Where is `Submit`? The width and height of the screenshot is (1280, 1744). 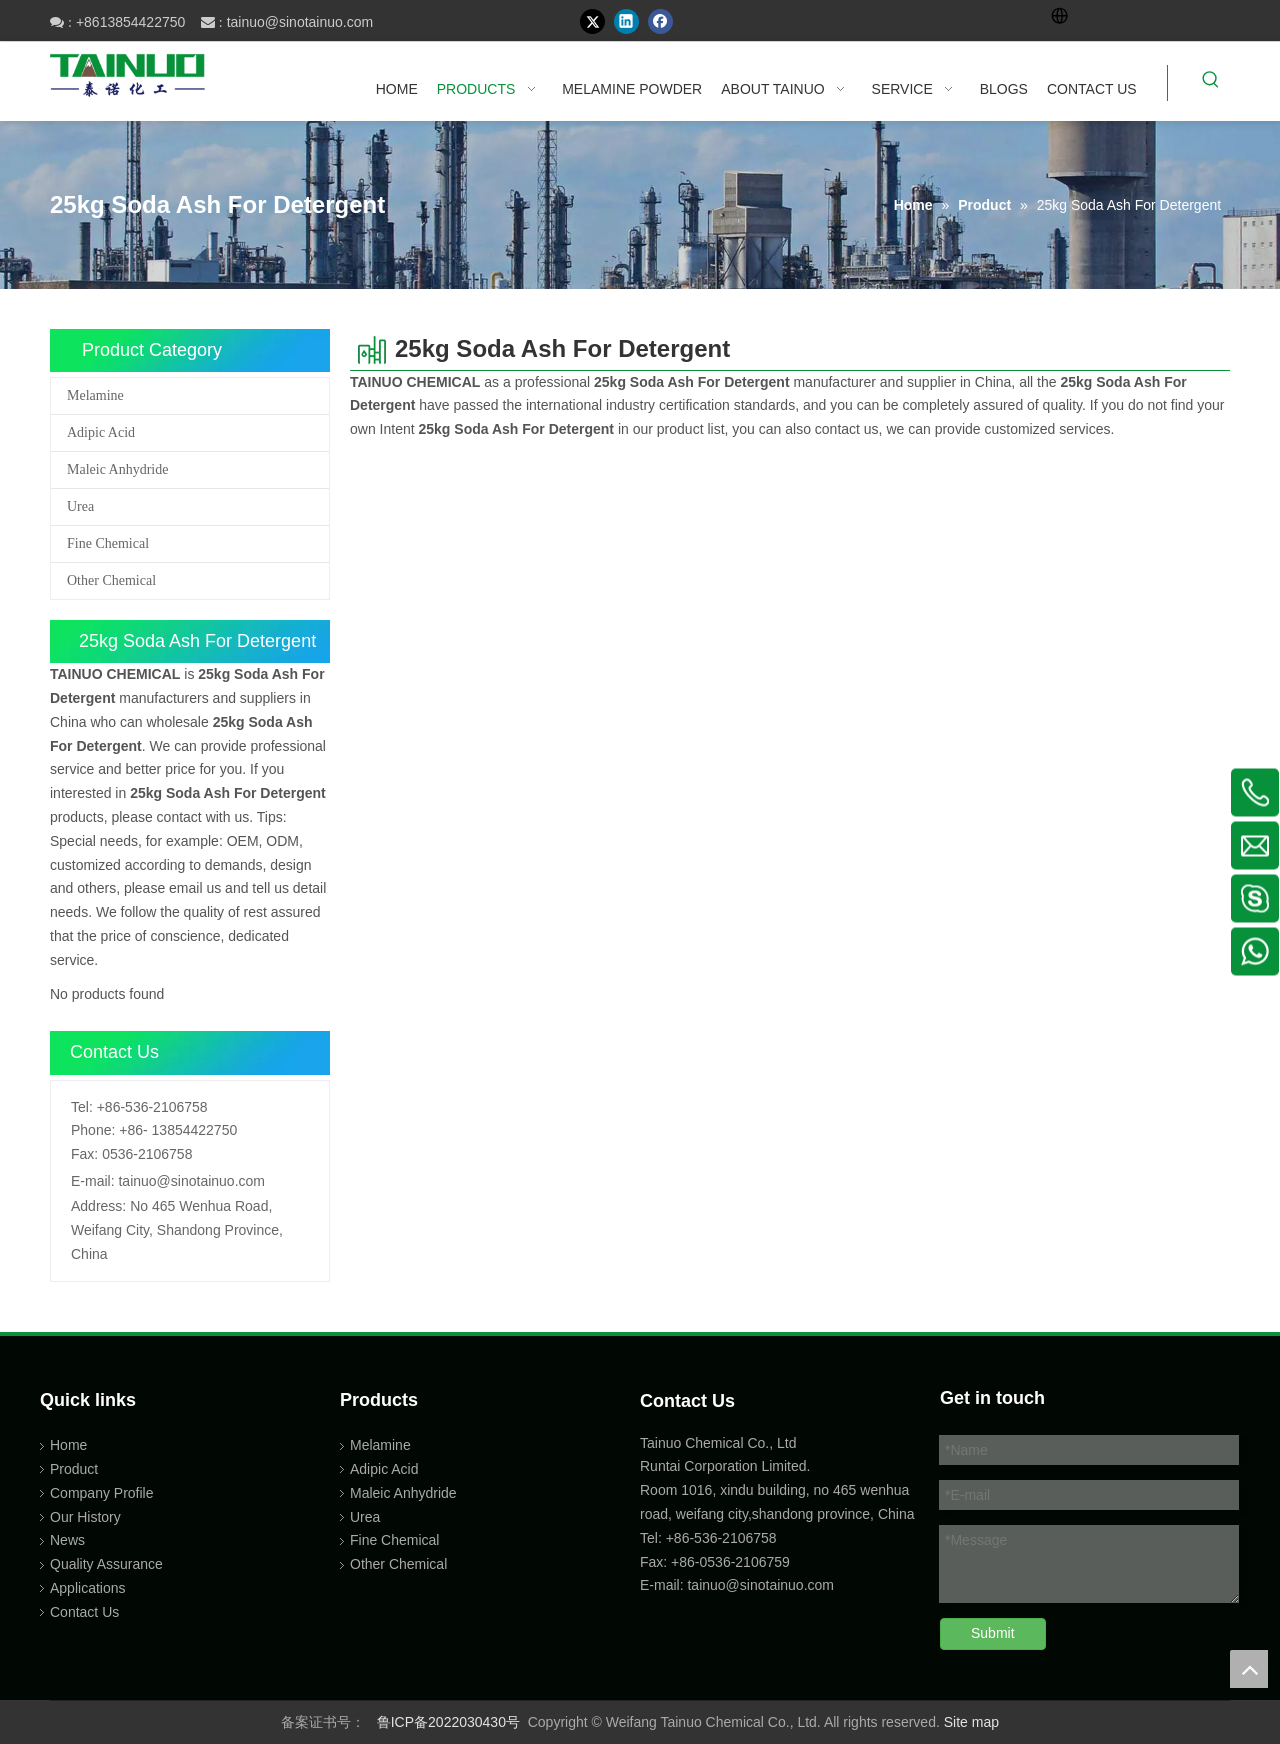 Submit is located at coordinates (993, 1633).